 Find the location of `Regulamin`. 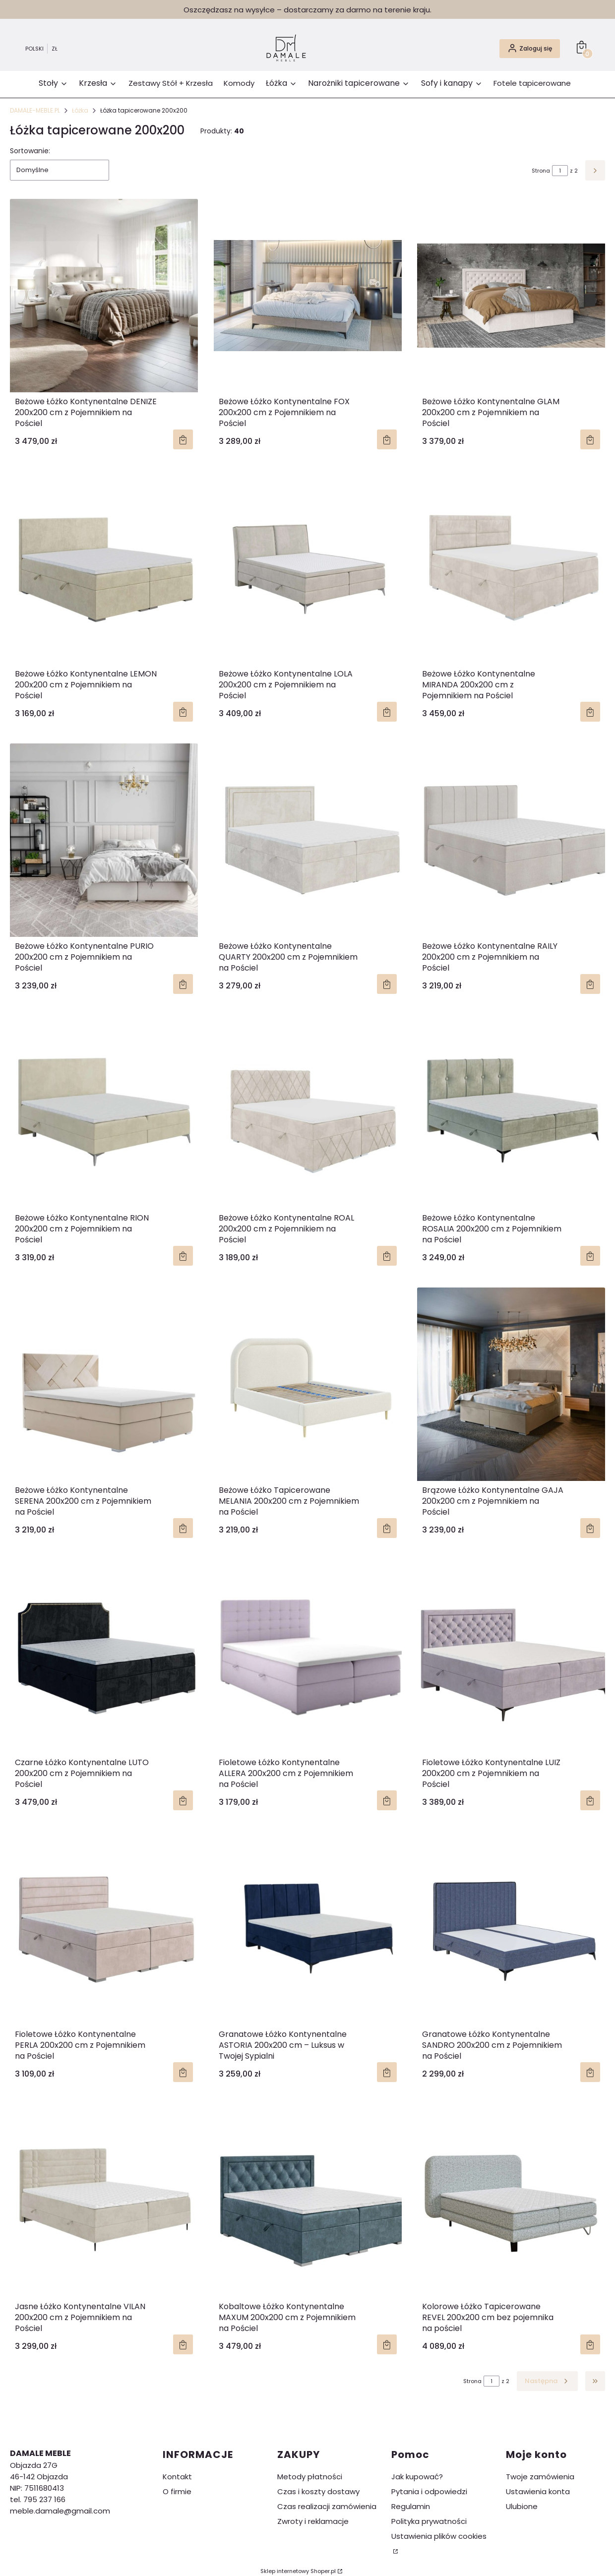

Regulamin is located at coordinates (410, 2506).